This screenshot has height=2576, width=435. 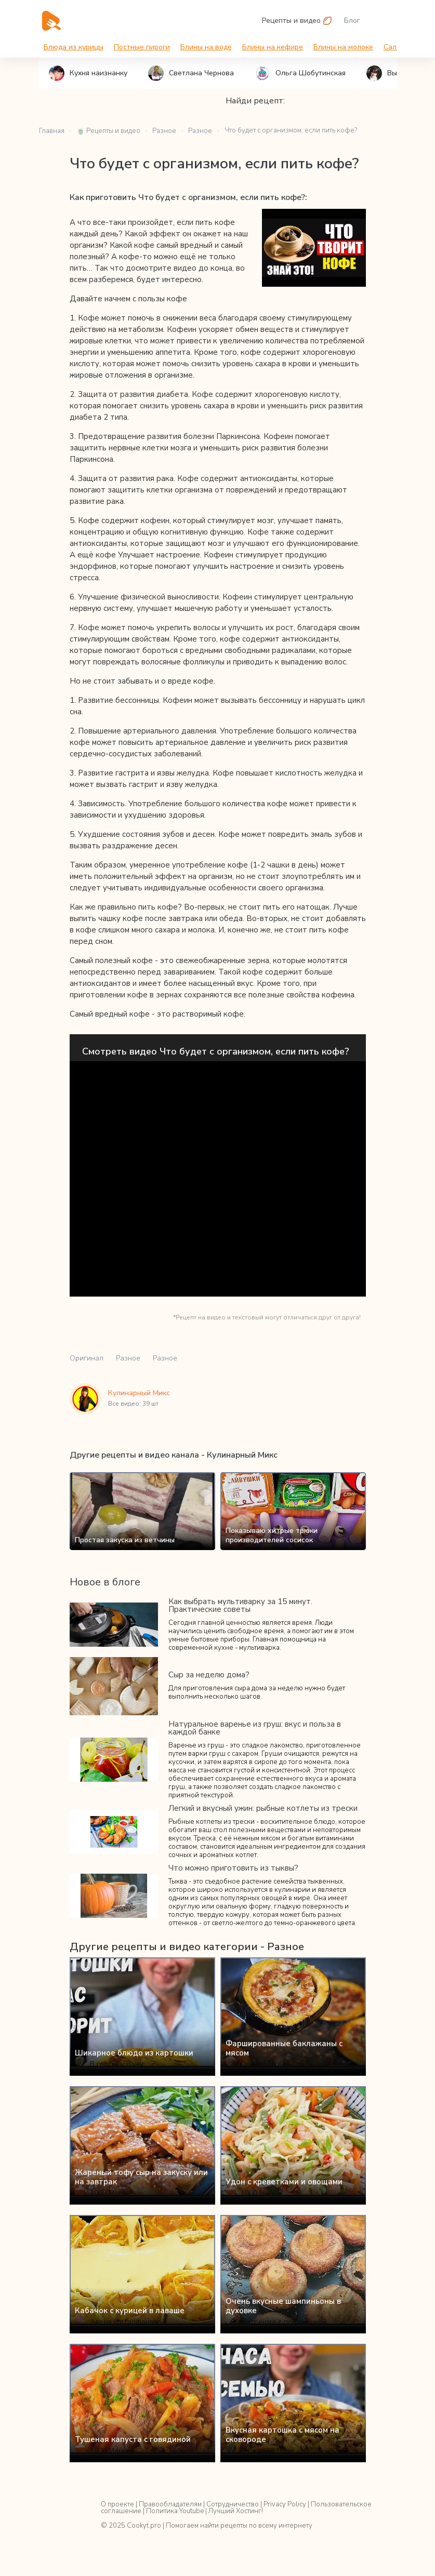 What do you see at coordinates (272, 47) in the screenshot?
I see `Блины на кефире` at bounding box center [272, 47].